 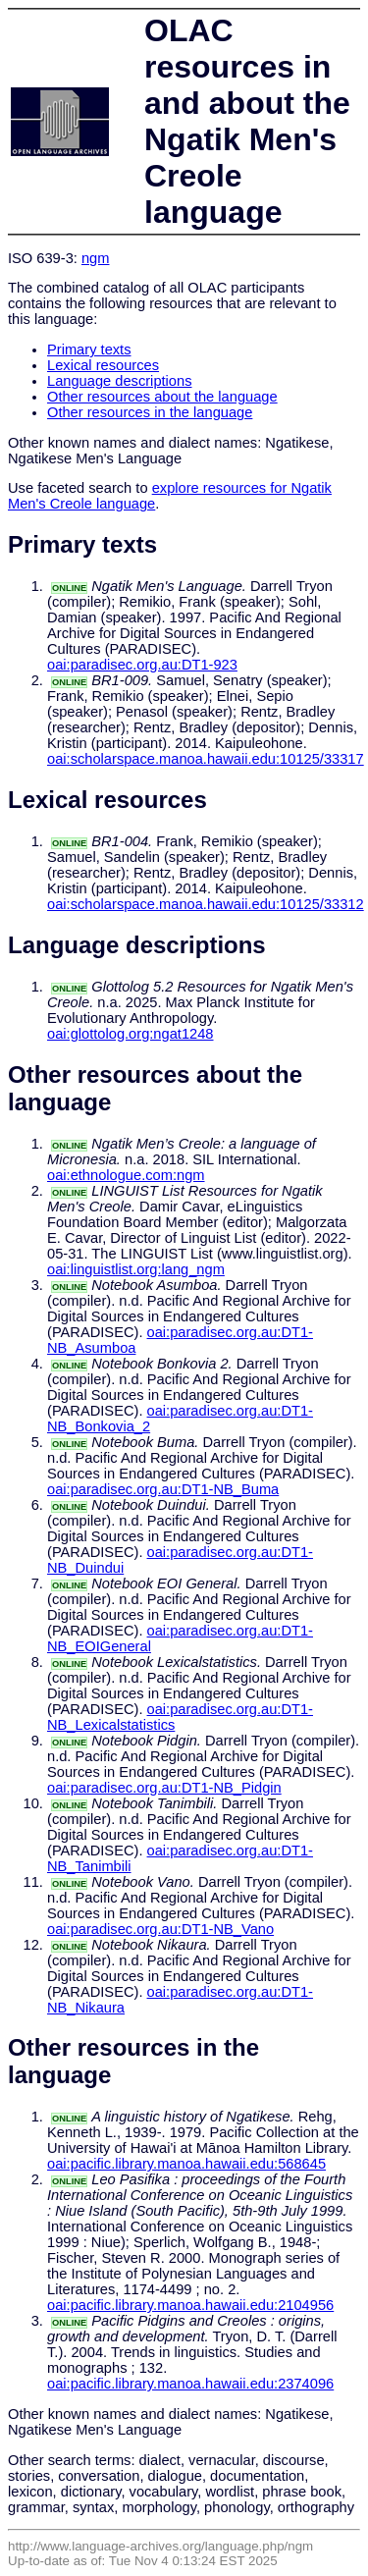 I want to click on Language descriptions, so click(x=119, y=381).